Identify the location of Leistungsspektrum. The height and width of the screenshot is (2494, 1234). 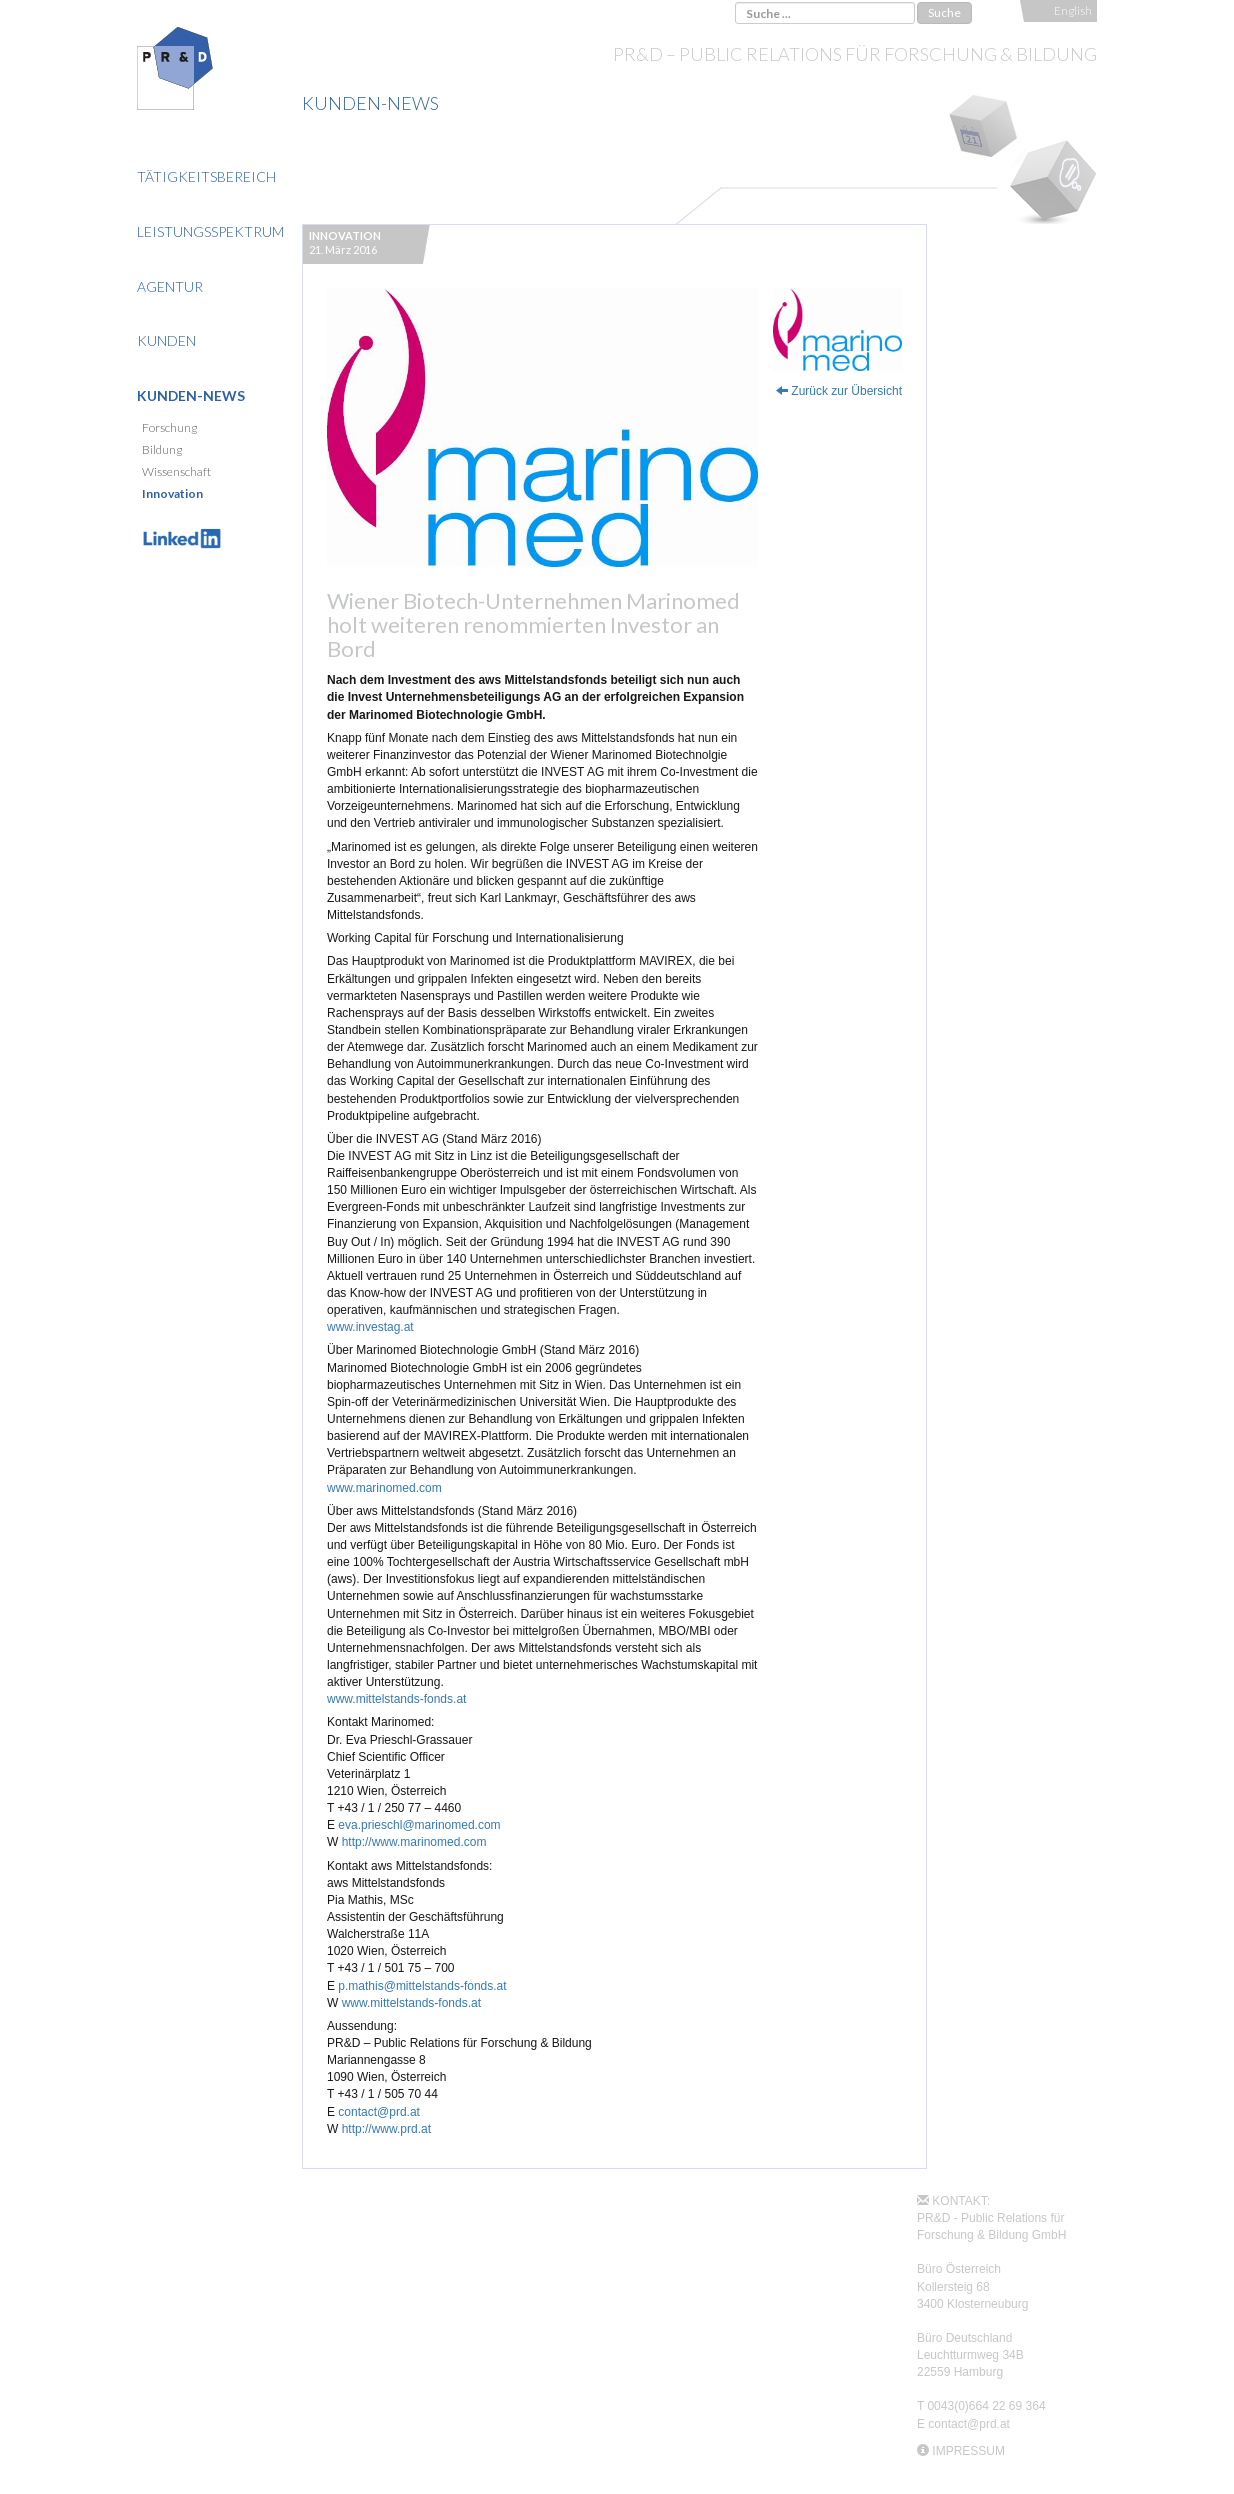
(210, 231).